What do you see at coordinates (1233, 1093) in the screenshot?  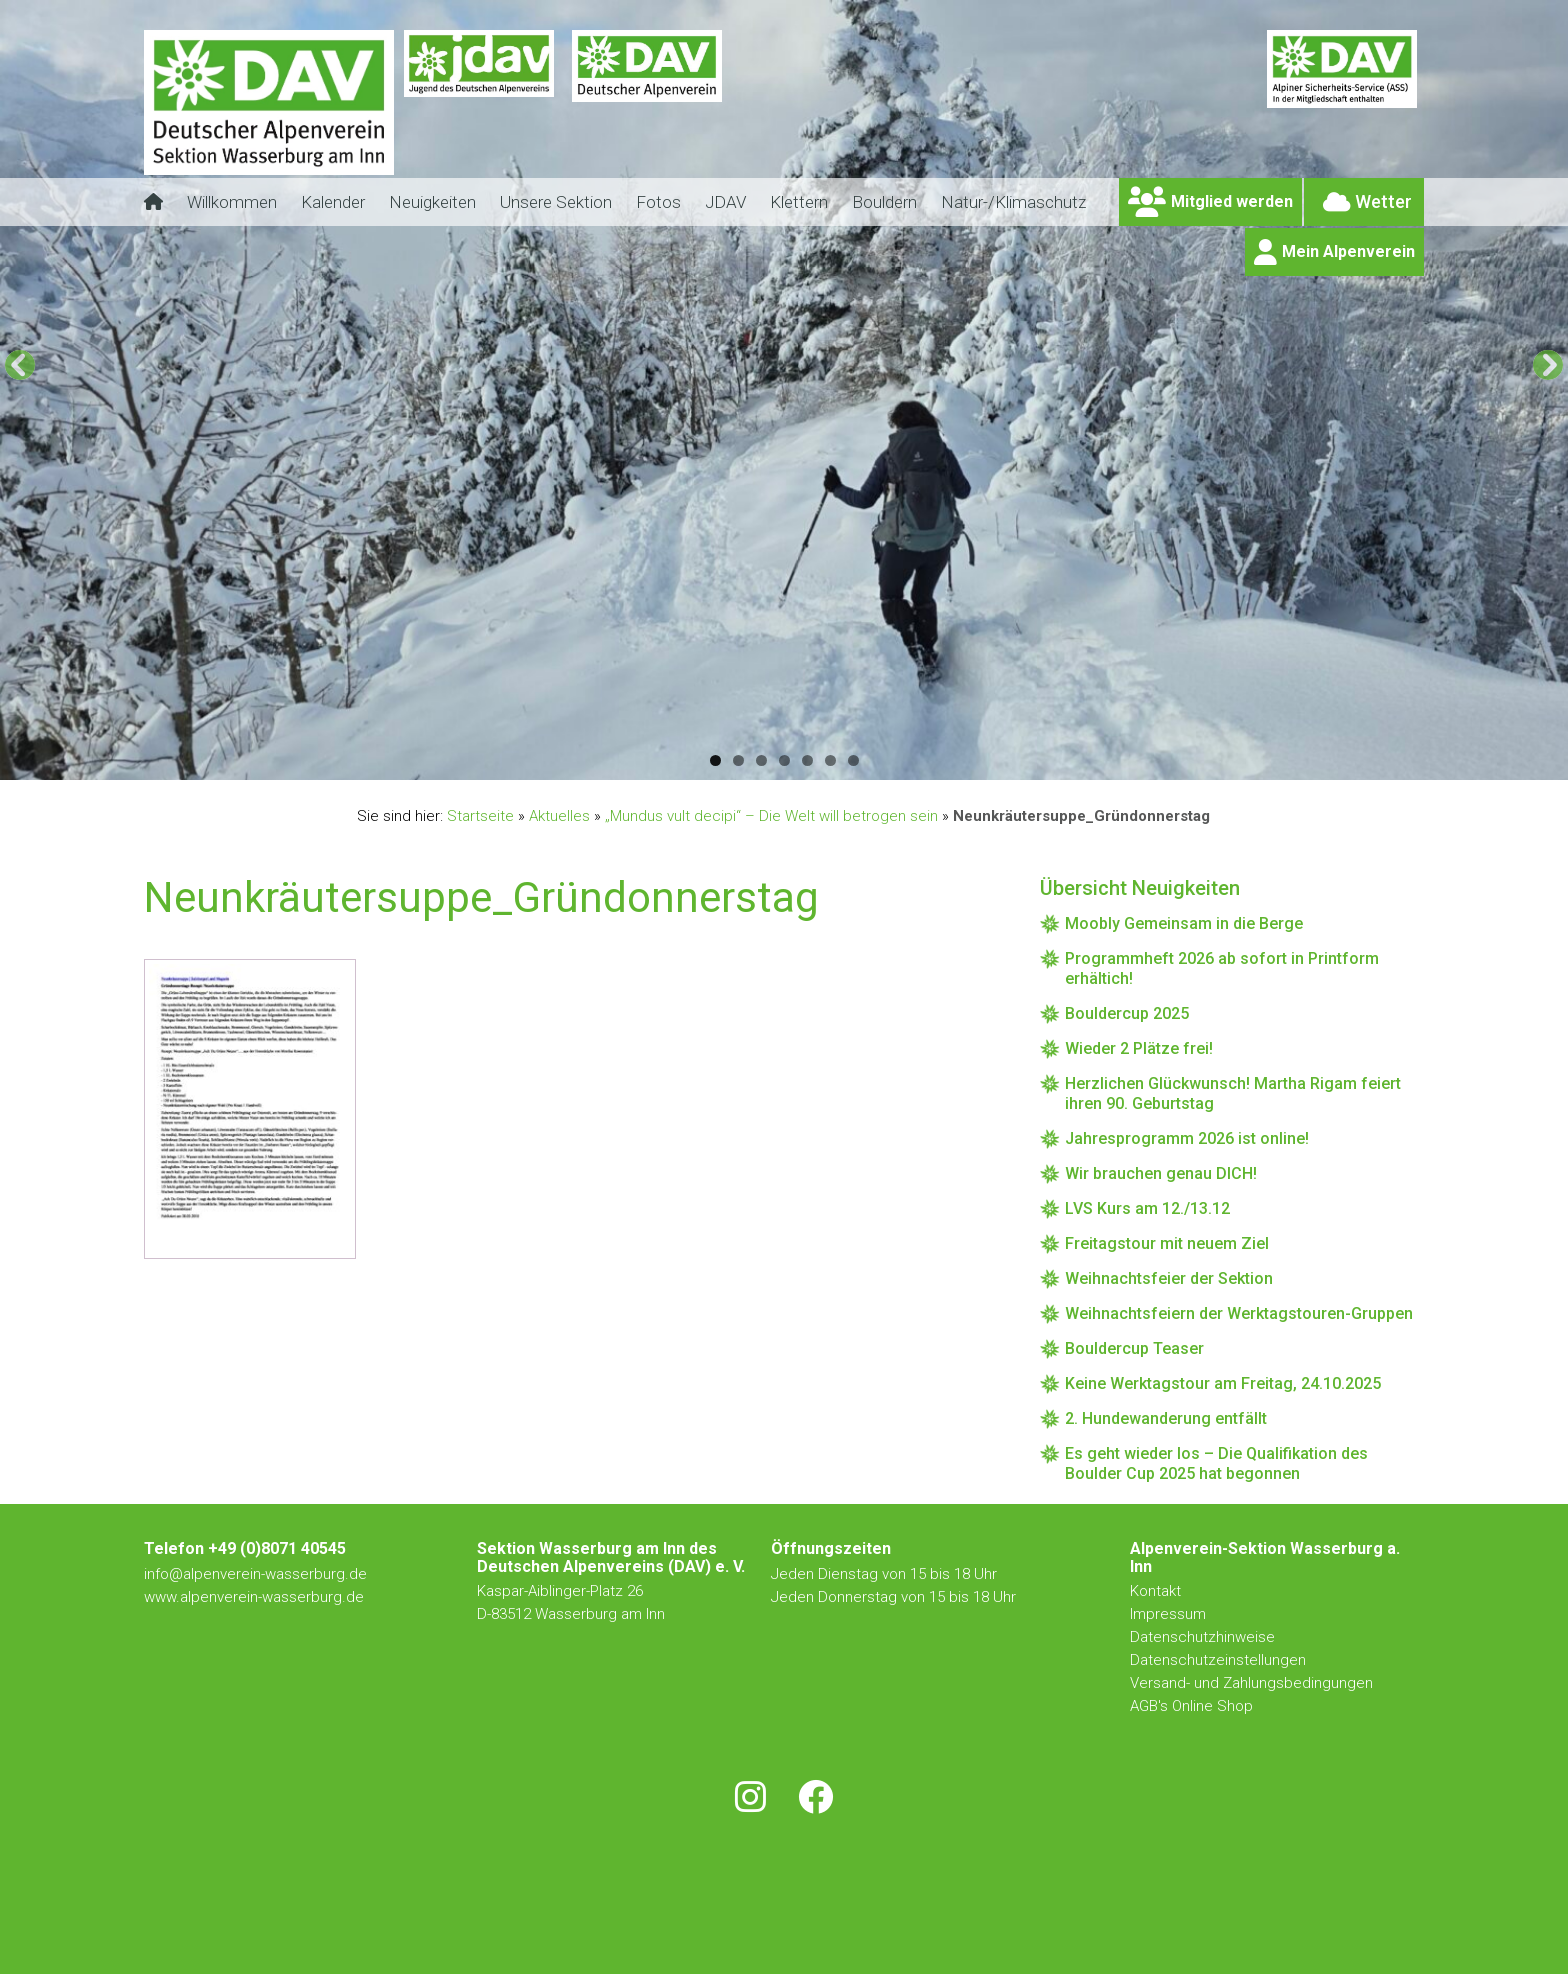 I see `Herzlichen Glückwunsch! Martha Rigam feiert ihren 90. Geburtstag` at bounding box center [1233, 1093].